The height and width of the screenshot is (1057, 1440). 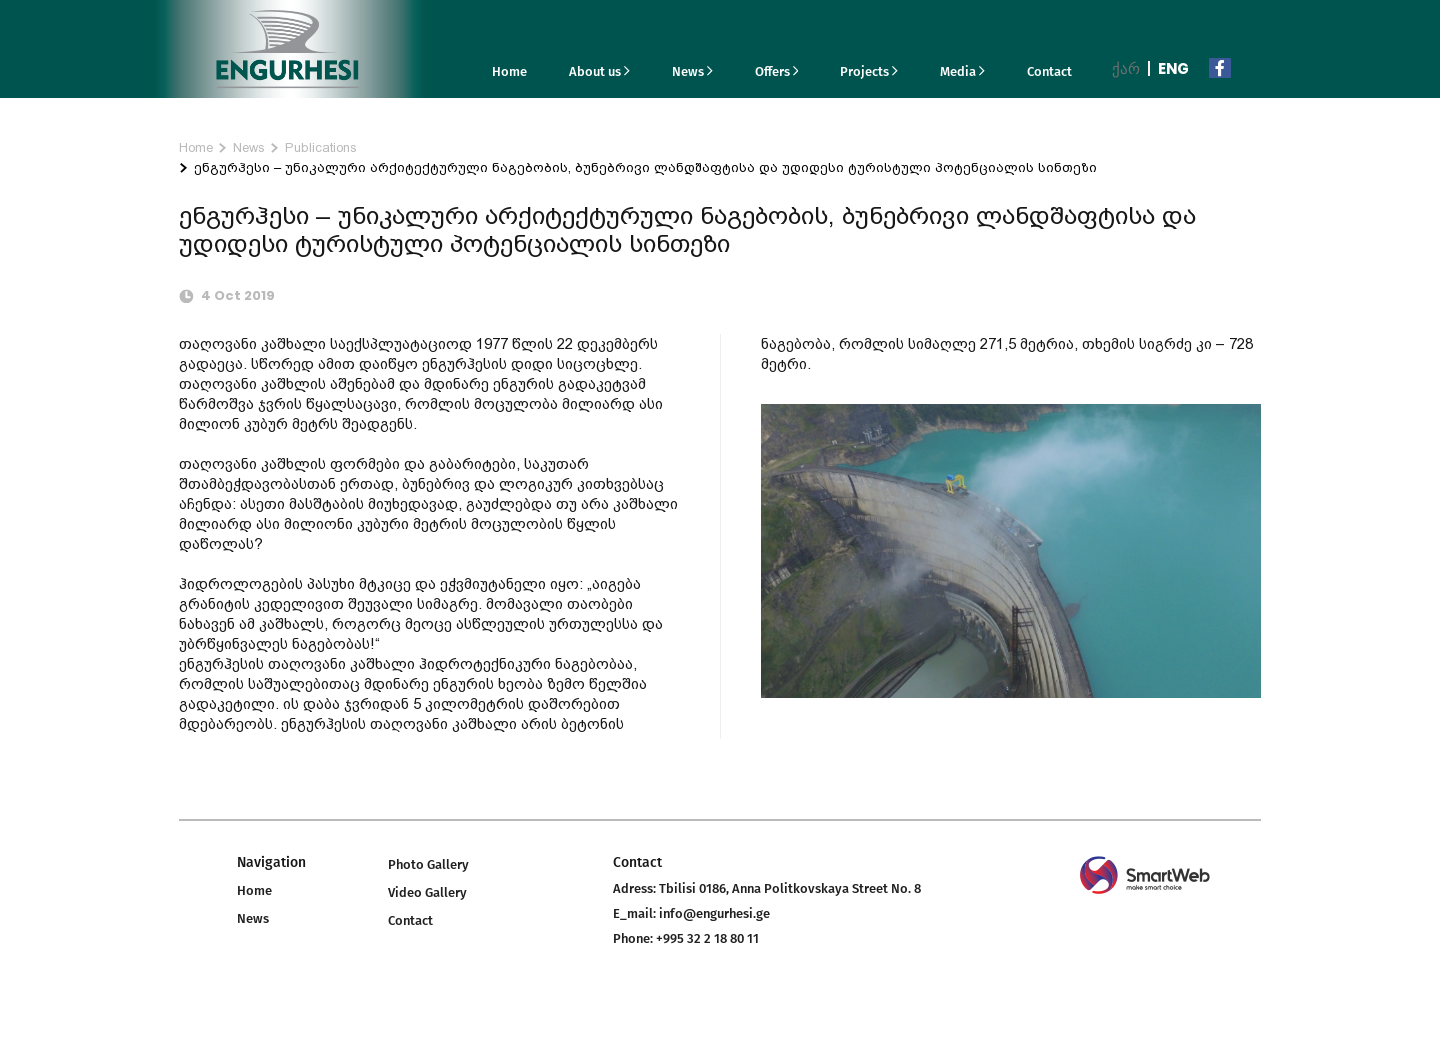 What do you see at coordinates (1049, 71) in the screenshot?
I see `Contact` at bounding box center [1049, 71].